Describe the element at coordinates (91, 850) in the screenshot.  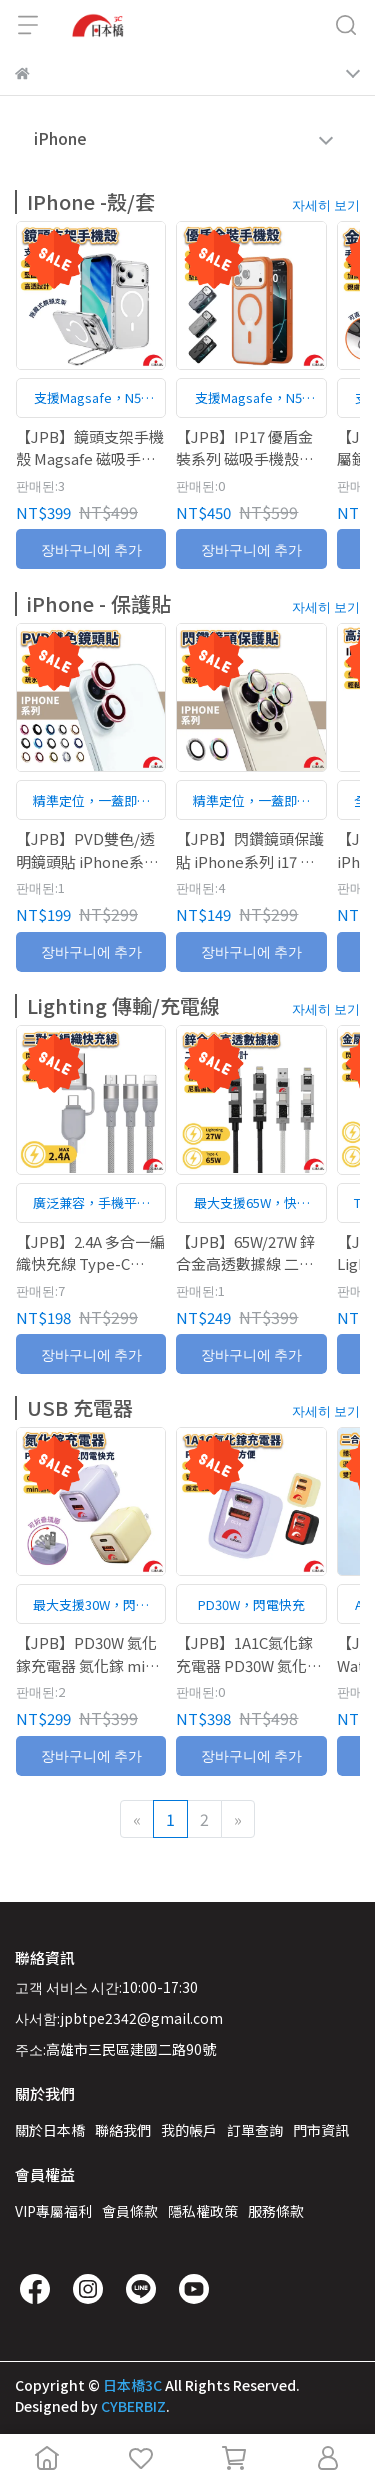
I see `【JPB】PVD雙色/透明鏡頭貼 iPhone系列 單入/兩入/三入 一蓋即合 手機鏡頭貼 鏡頭保護貼 鏡頭貼 17` at that location.